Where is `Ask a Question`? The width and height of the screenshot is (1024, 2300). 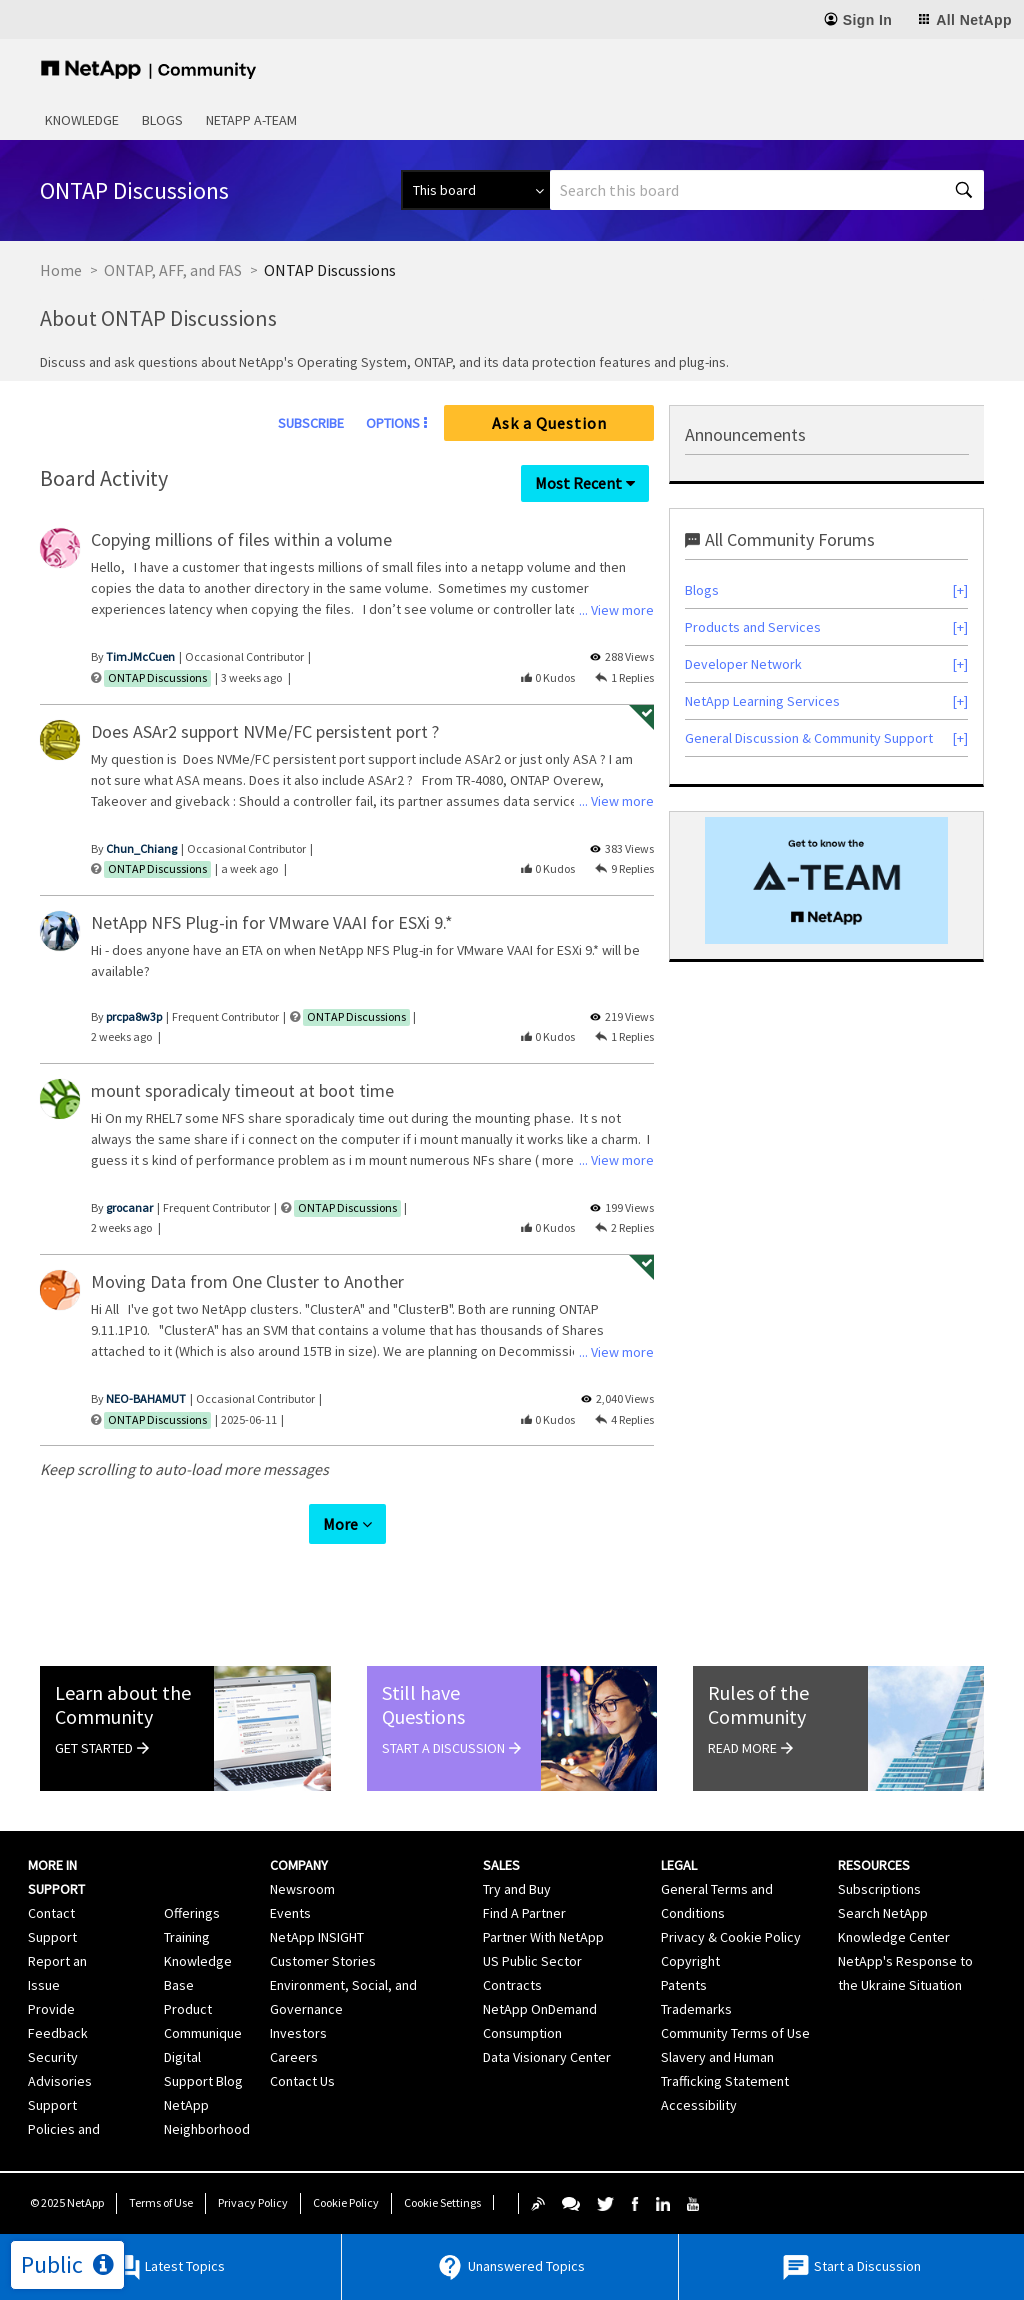 Ask a Question is located at coordinates (549, 423).